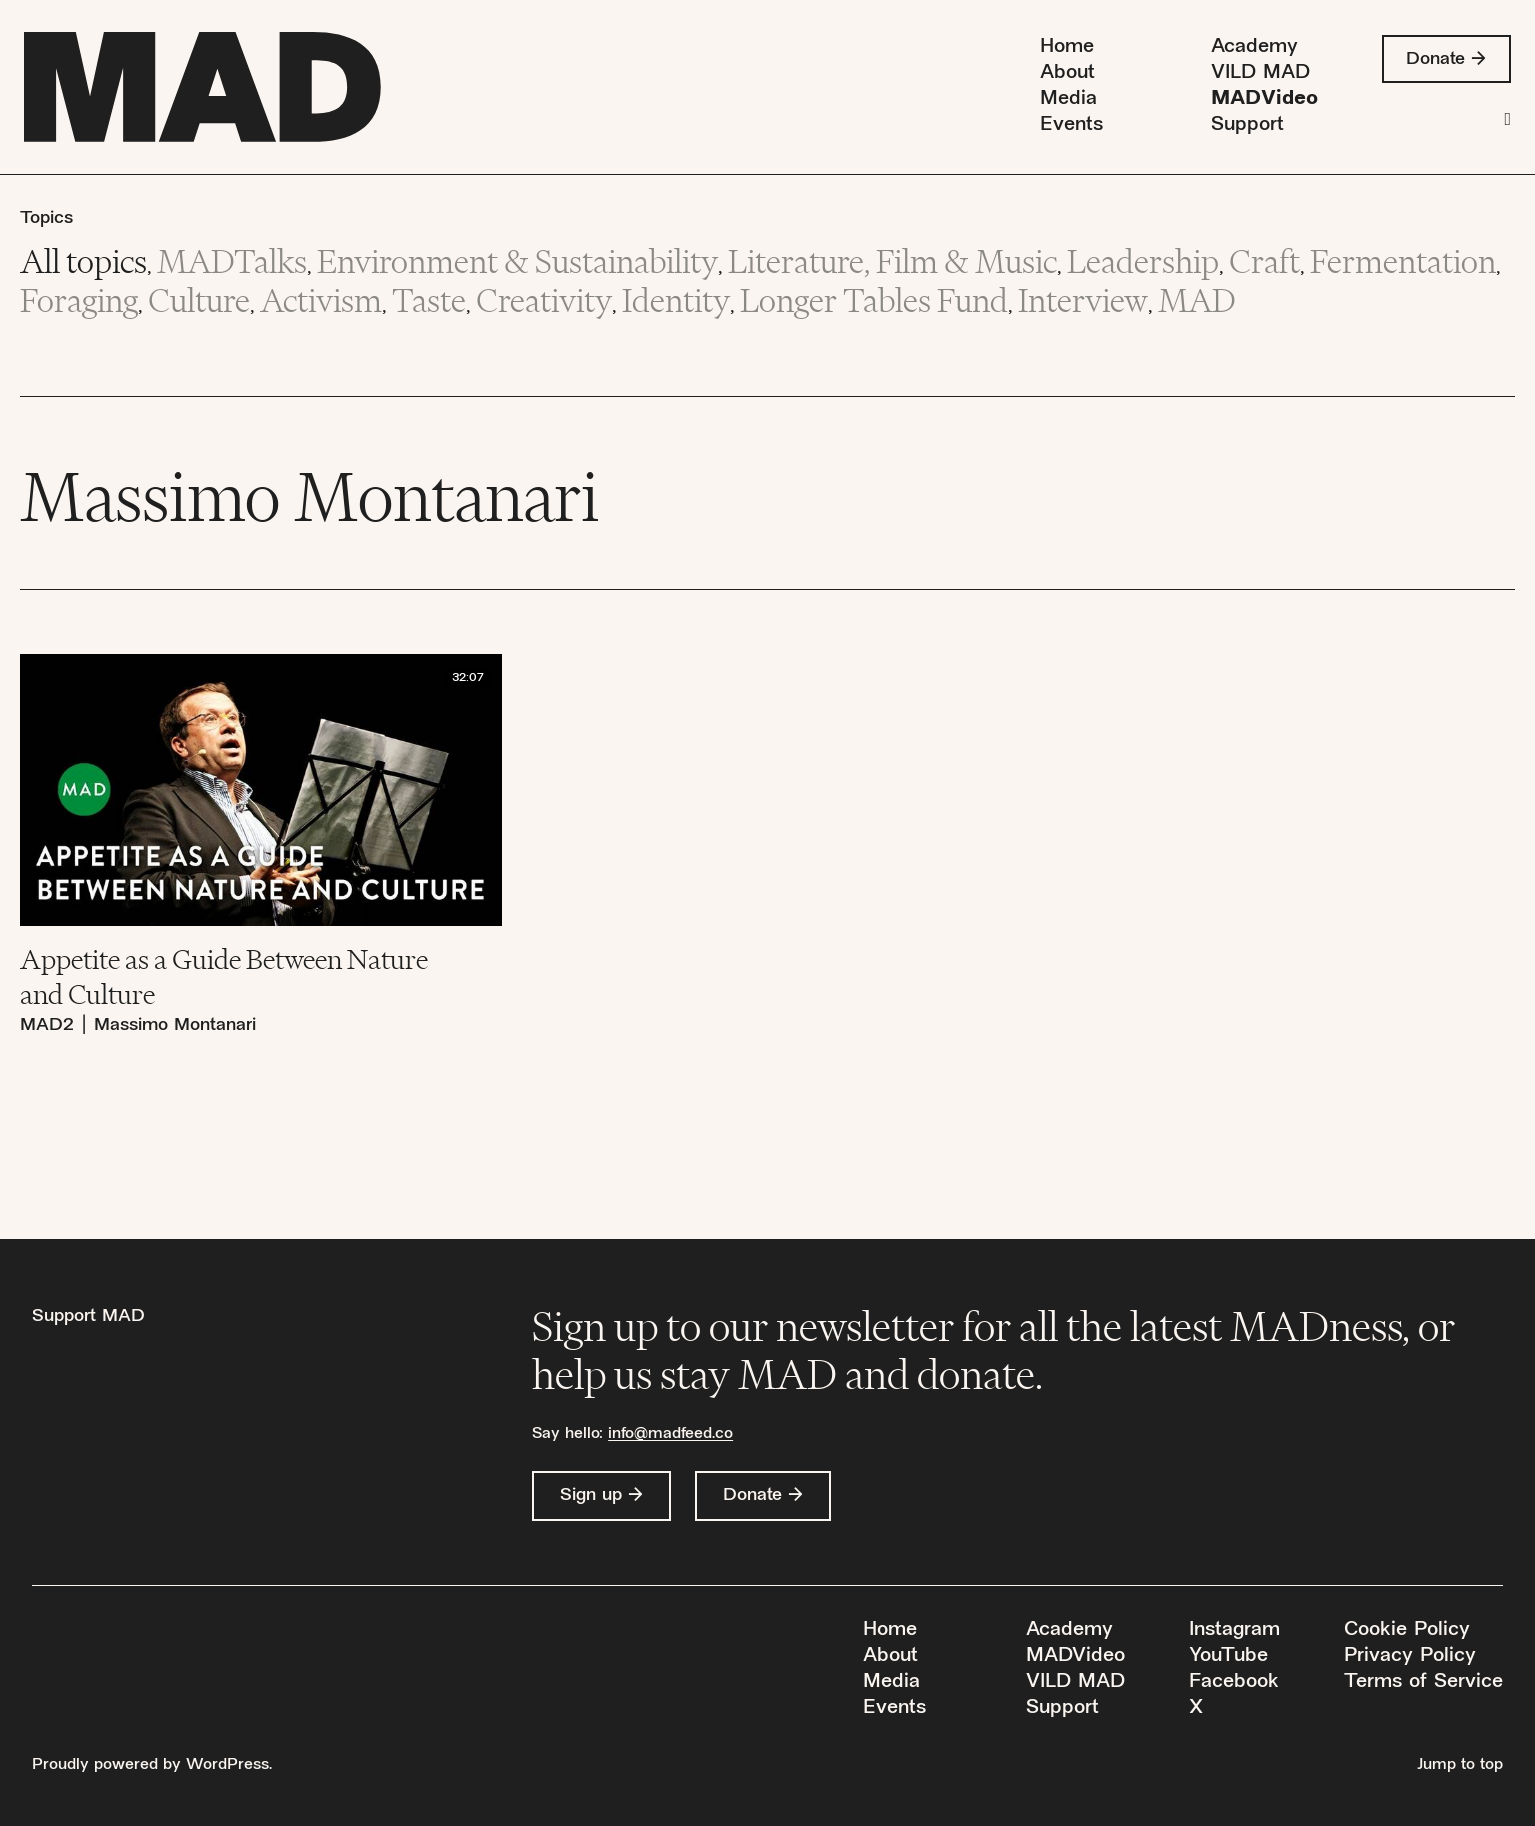  I want to click on Leadership, so click(1143, 261).